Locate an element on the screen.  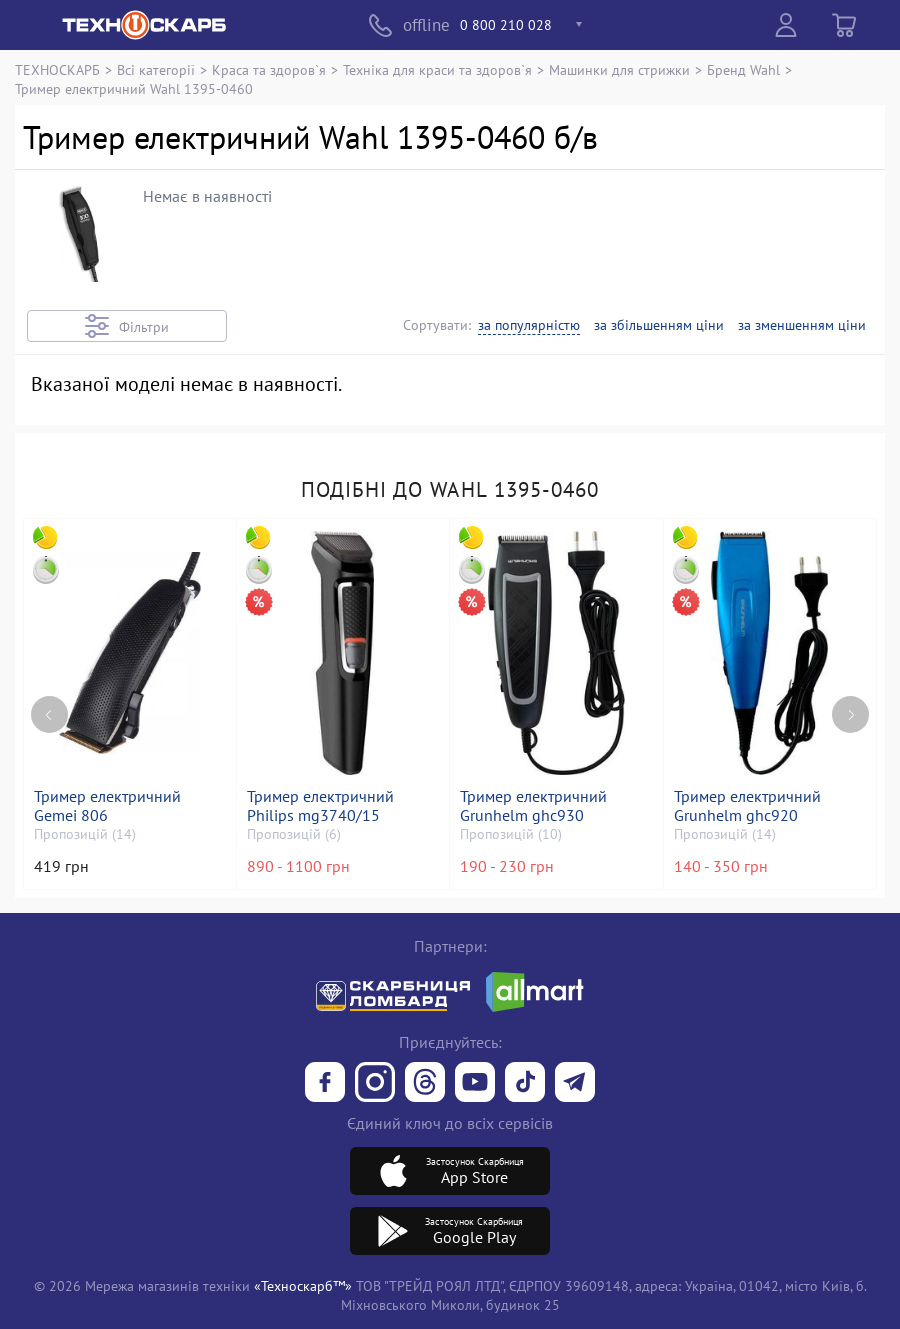
Техніка для краси та здоров`я is located at coordinates (437, 69).